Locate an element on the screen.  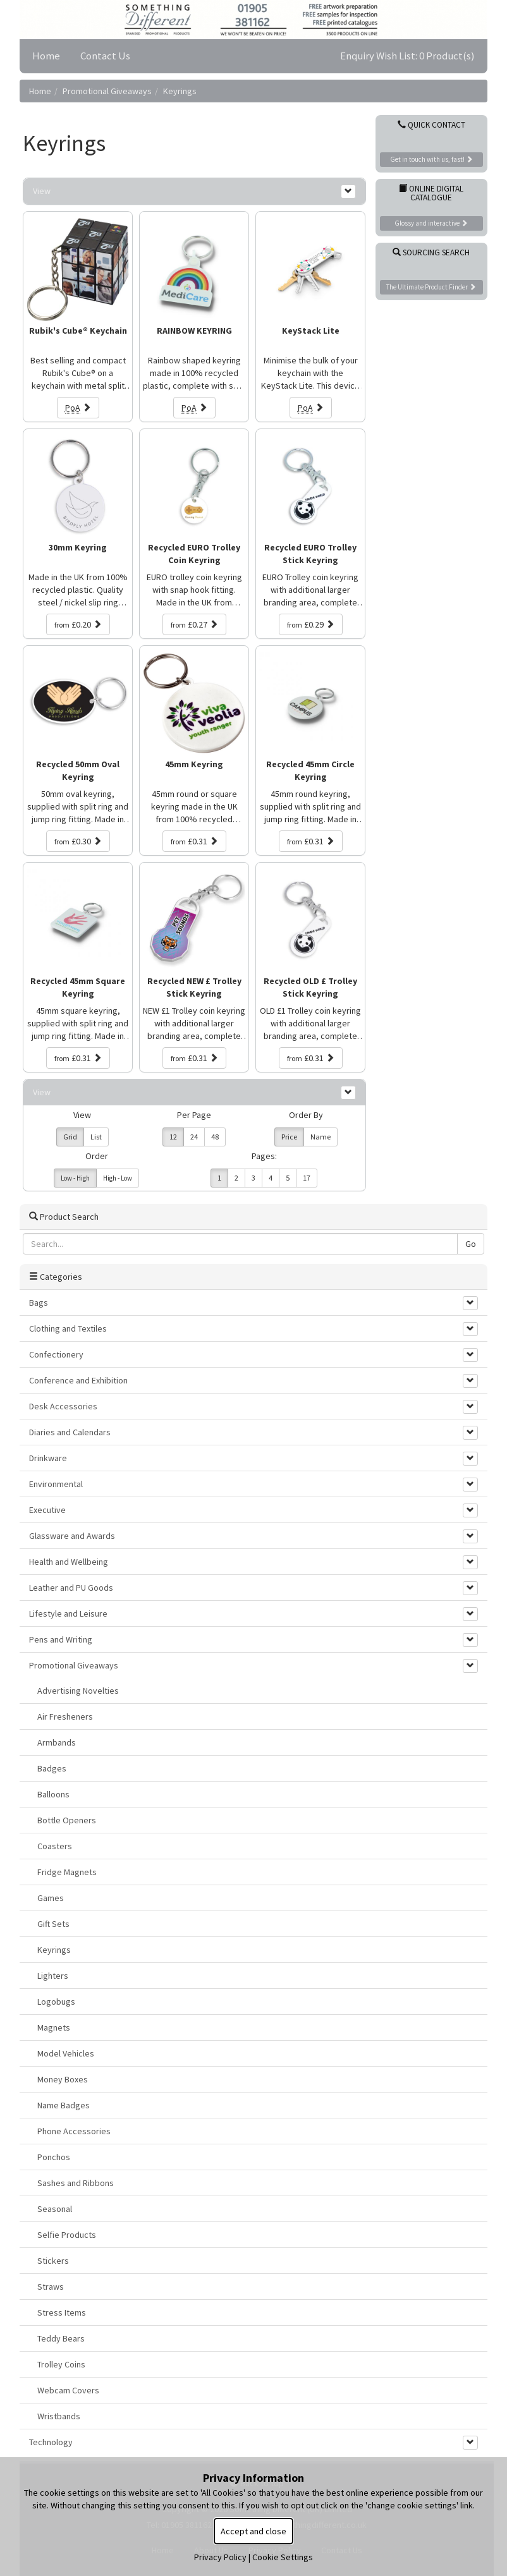
Magnets is located at coordinates (53, 2027).